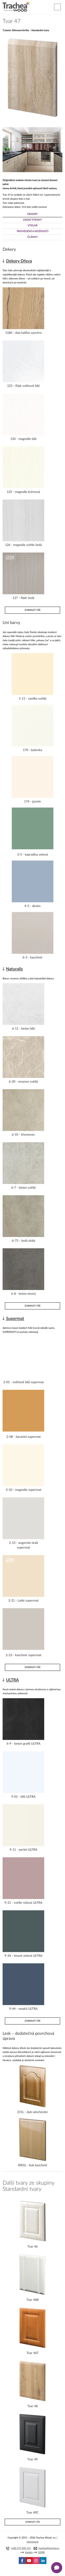  What do you see at coordinates (32, 231) in the screenshot?
I see `Provedení a možnosti` at bounding box center [32, 231].